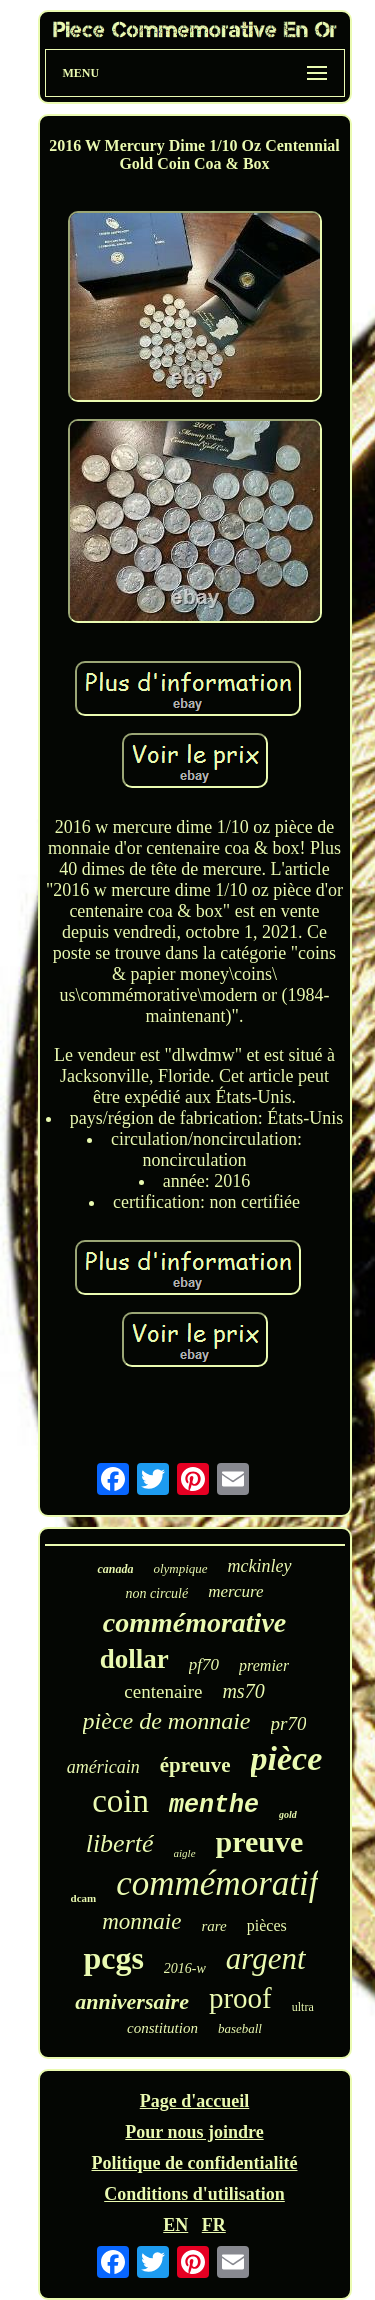 The width and height of the screenshot is (375, 2300). Describe the element at coordinates (289, 1723) in the screenshot. I see `pr70` at that location.